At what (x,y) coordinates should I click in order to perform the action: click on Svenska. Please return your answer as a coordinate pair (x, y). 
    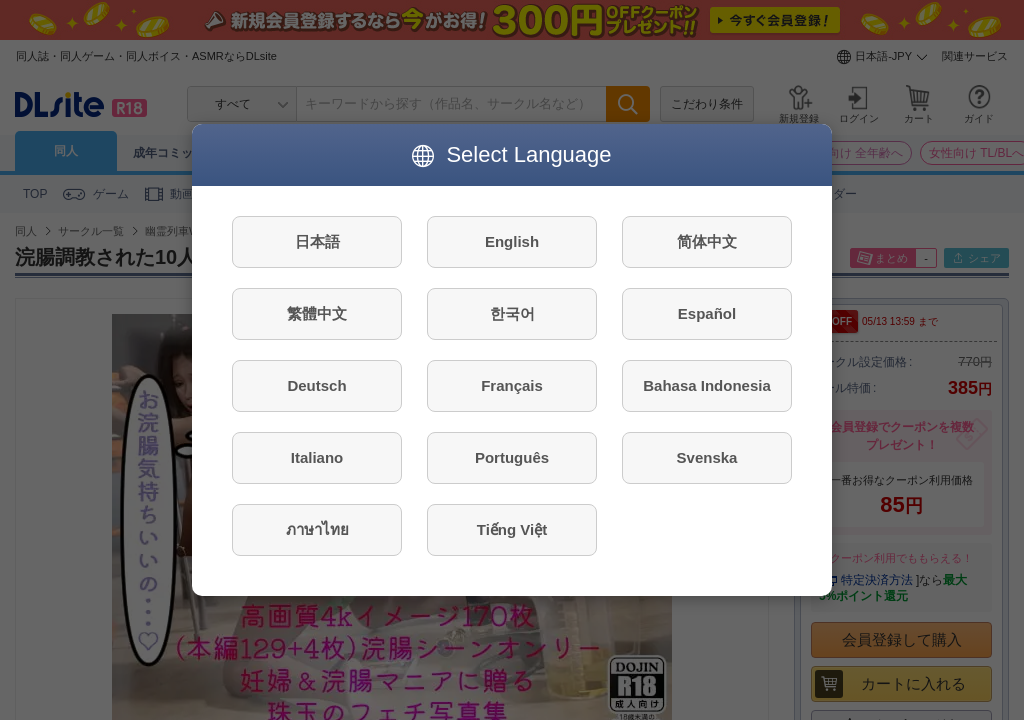
    Looking at the image, I should click on (707, 457).